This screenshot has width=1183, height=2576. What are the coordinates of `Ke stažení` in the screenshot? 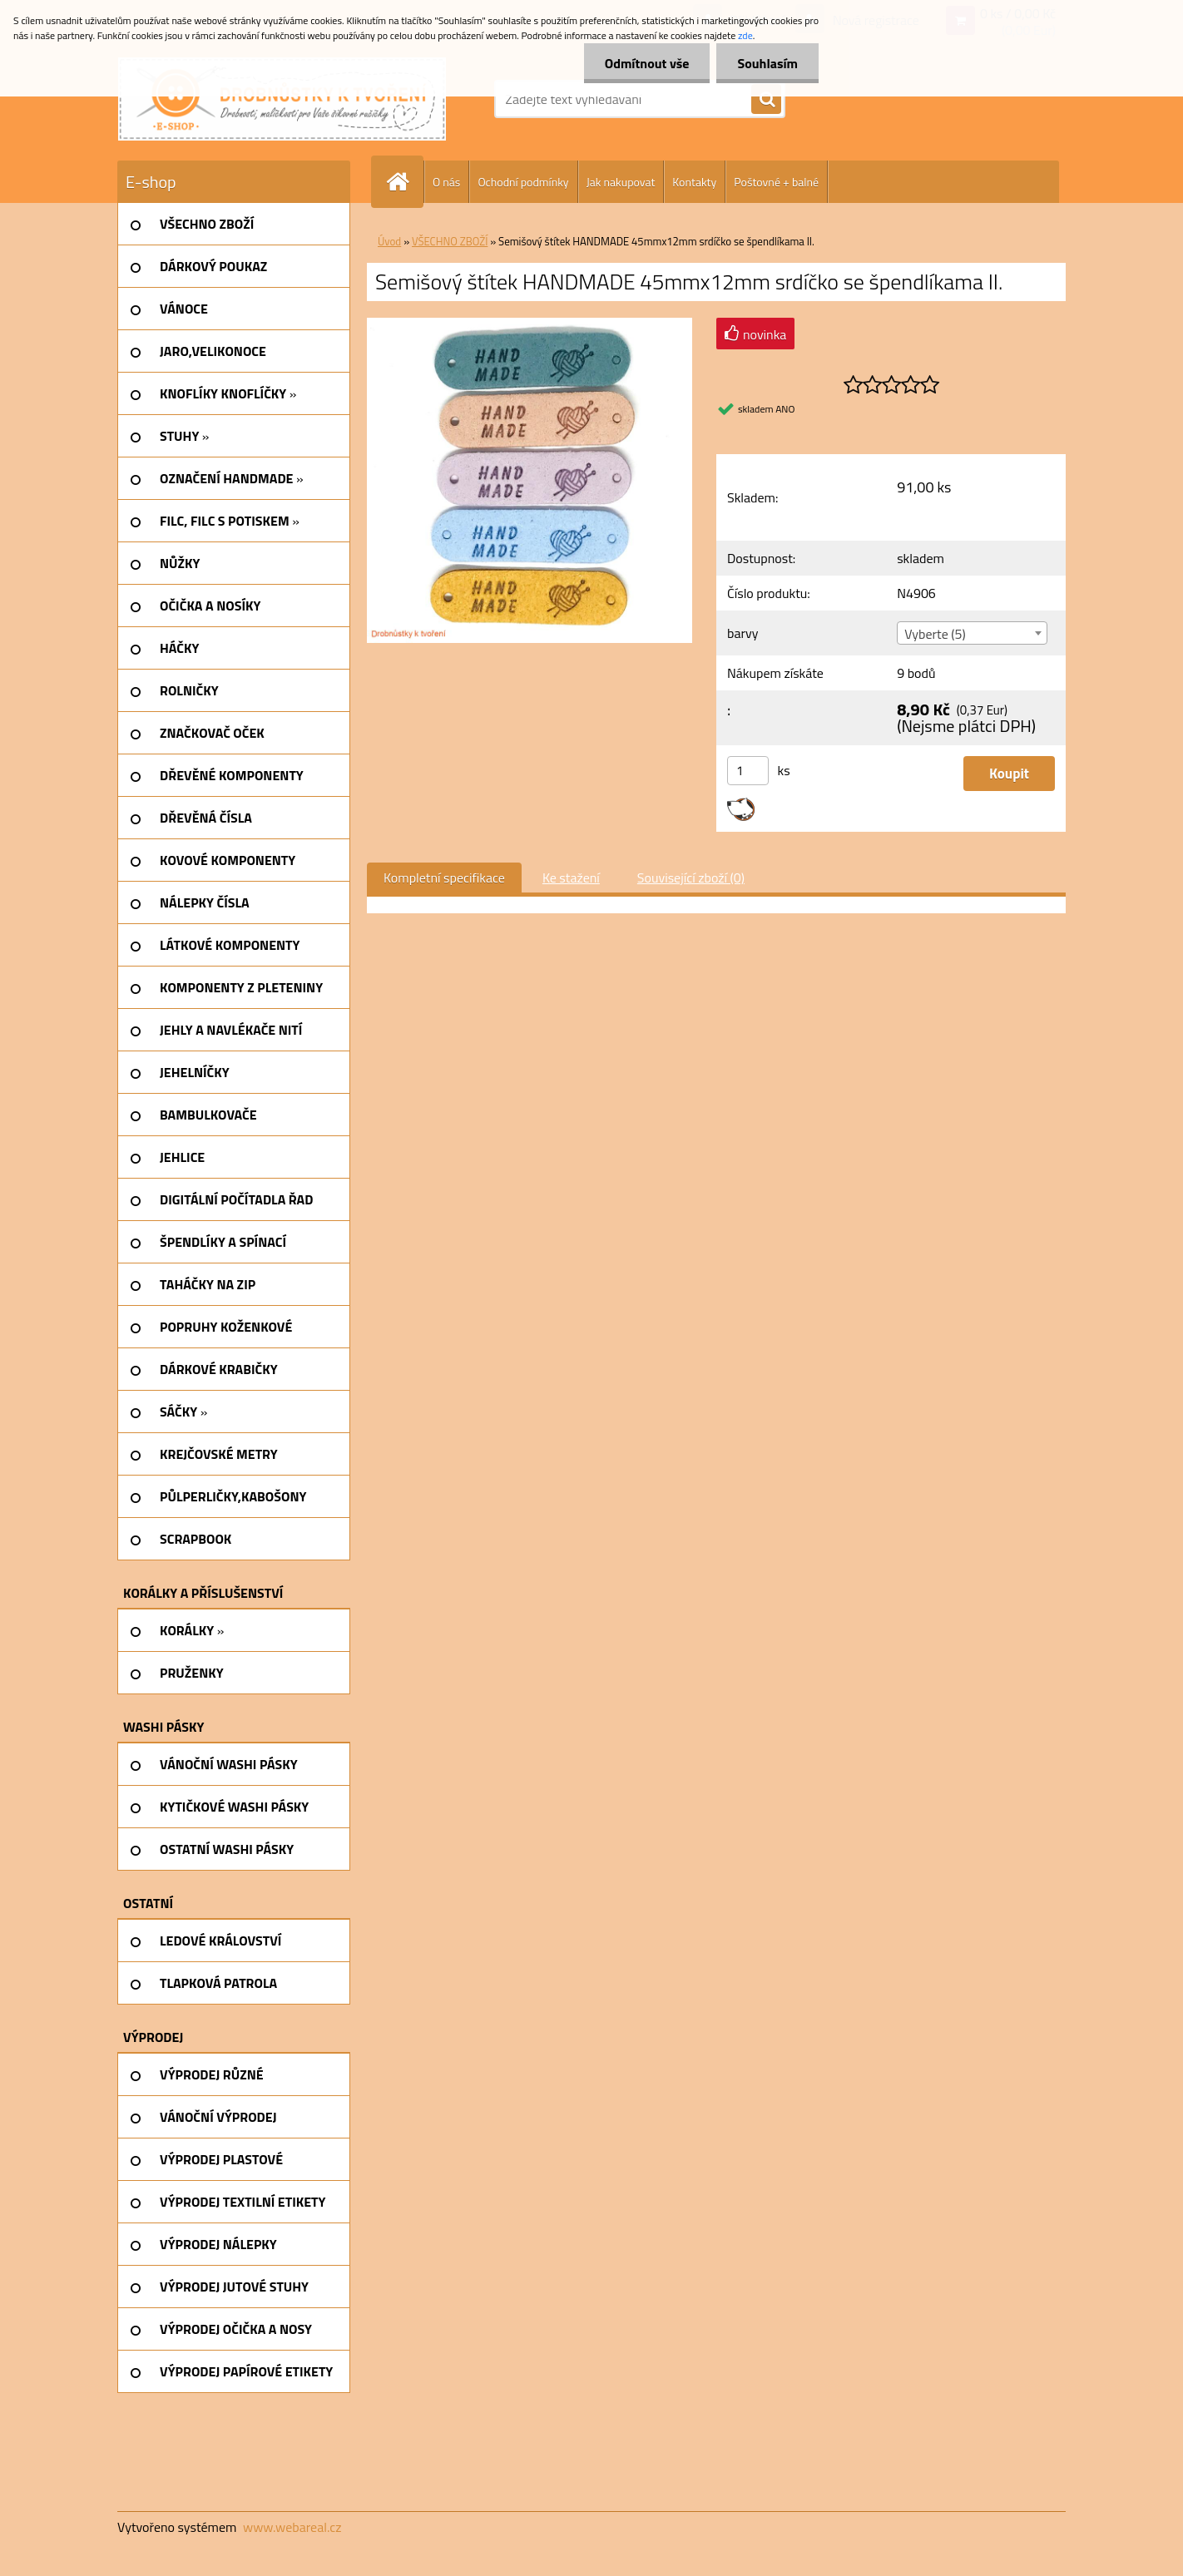 It's located at (571, 878).